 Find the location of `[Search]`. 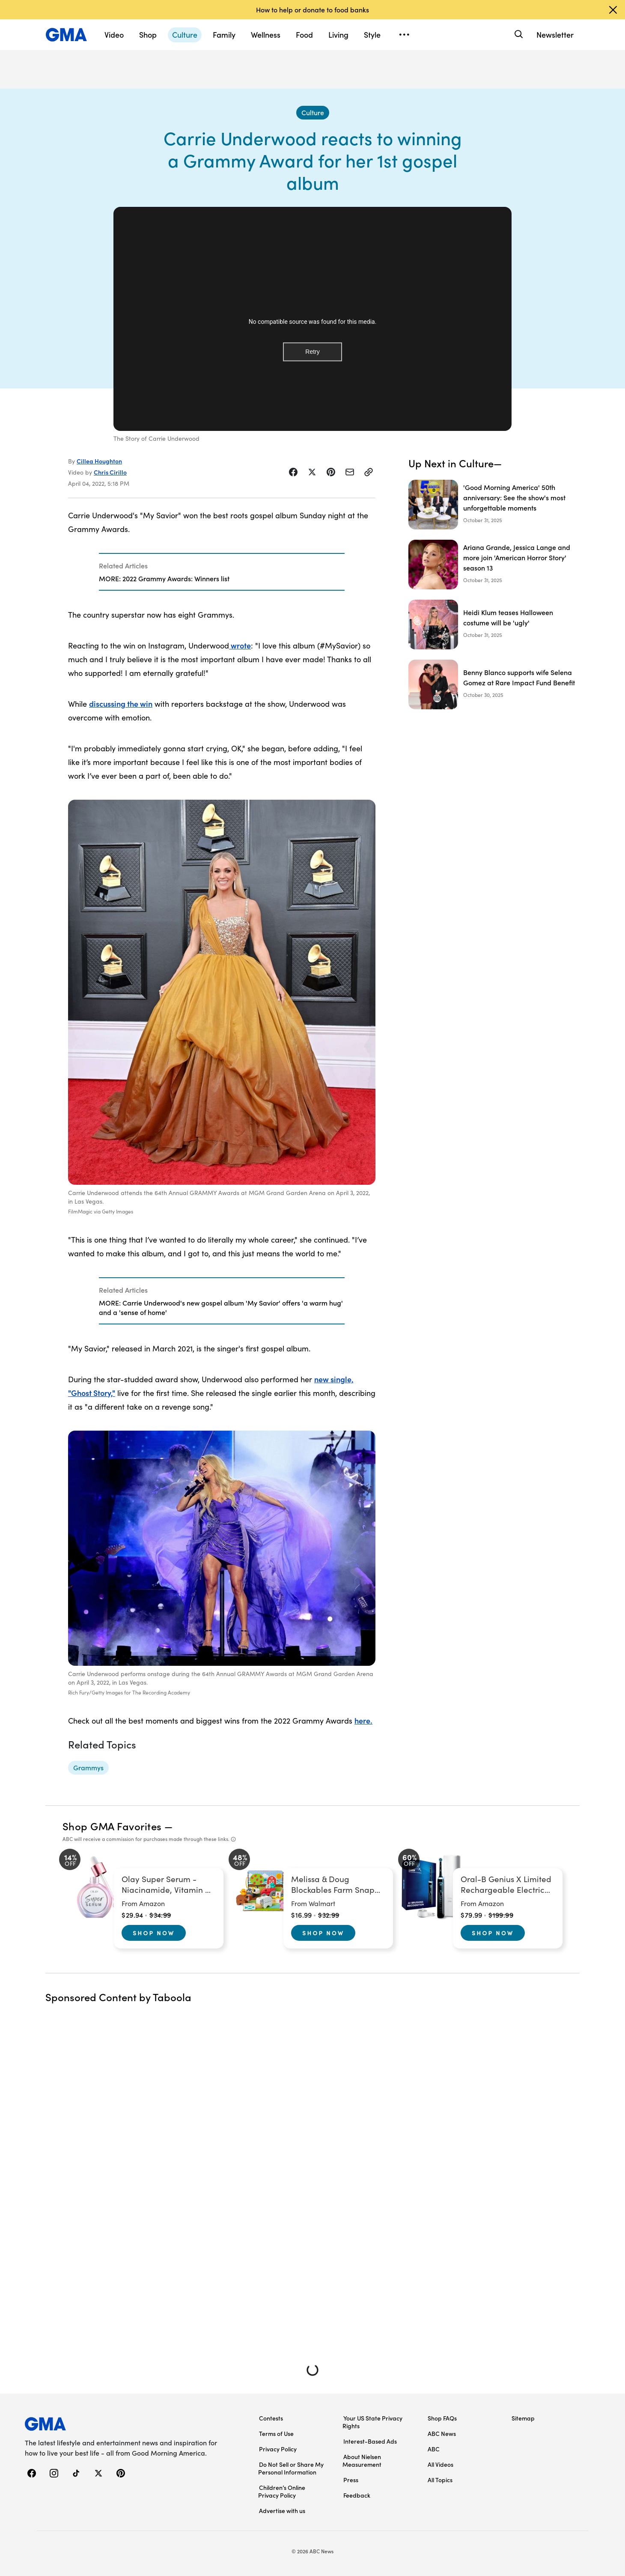

[Search] is located at coordinates (517, 34).